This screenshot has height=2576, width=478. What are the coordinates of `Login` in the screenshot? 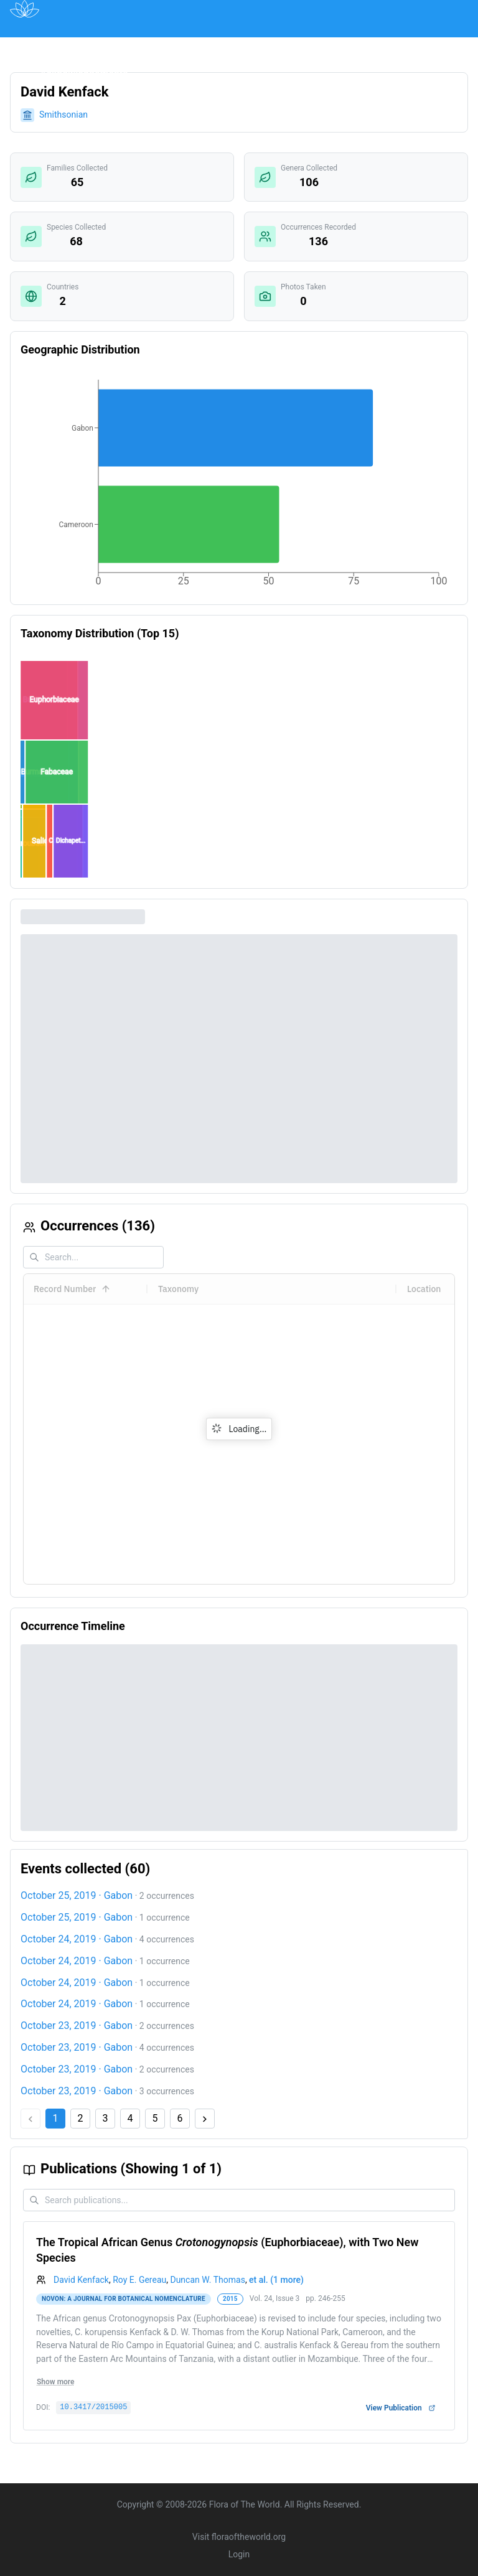 It's located at (239, 2554).